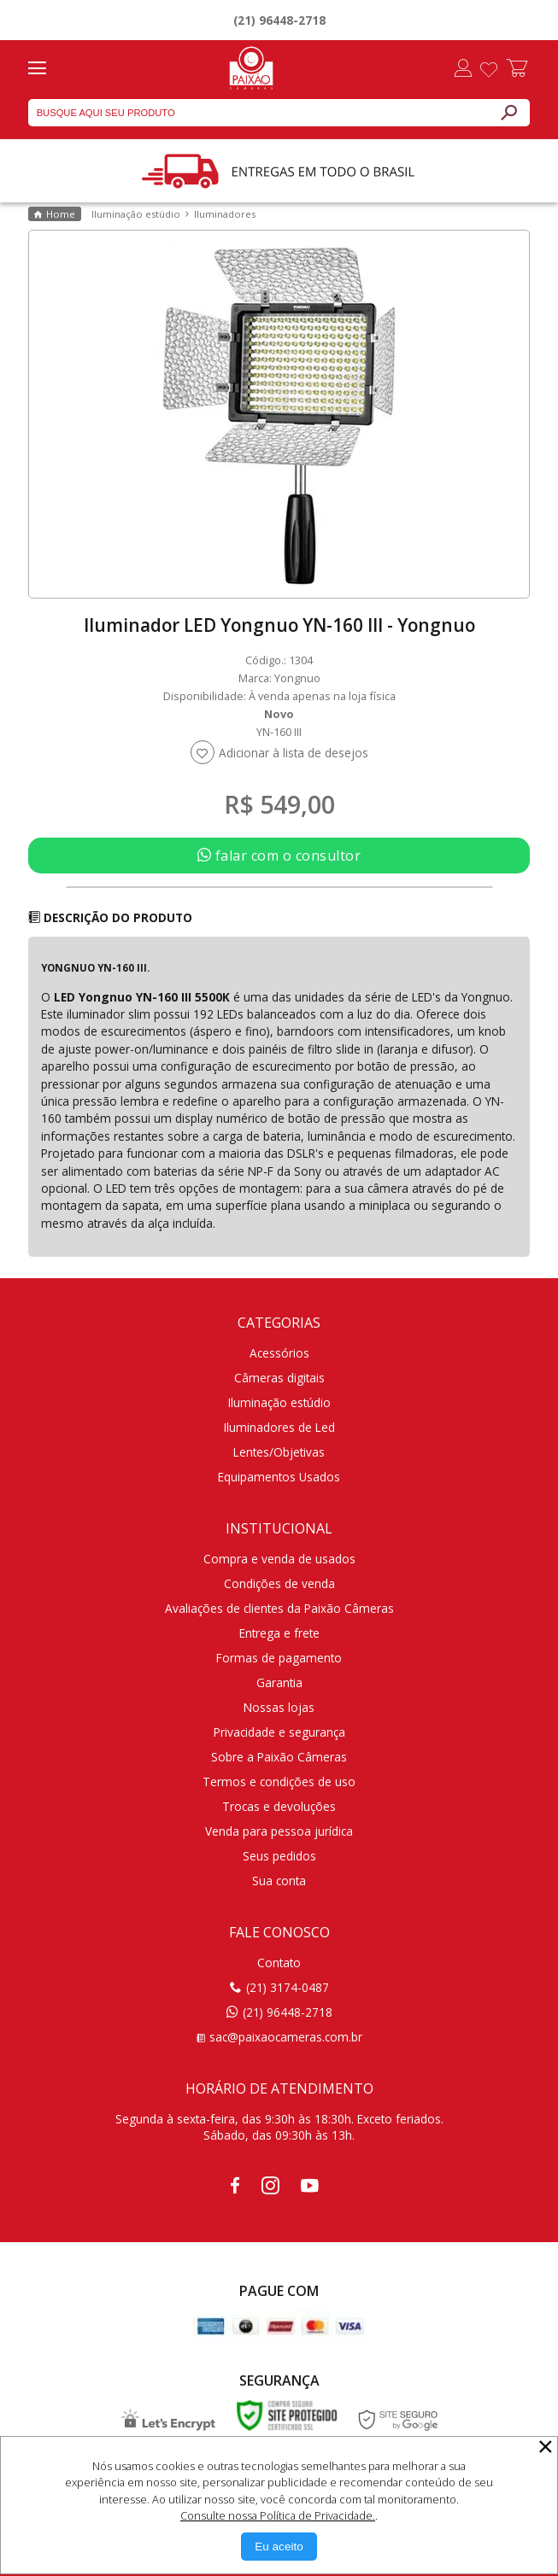  Describe the element at coordinates (279, 1962) in the screenshot. I see `Contato` at that location.